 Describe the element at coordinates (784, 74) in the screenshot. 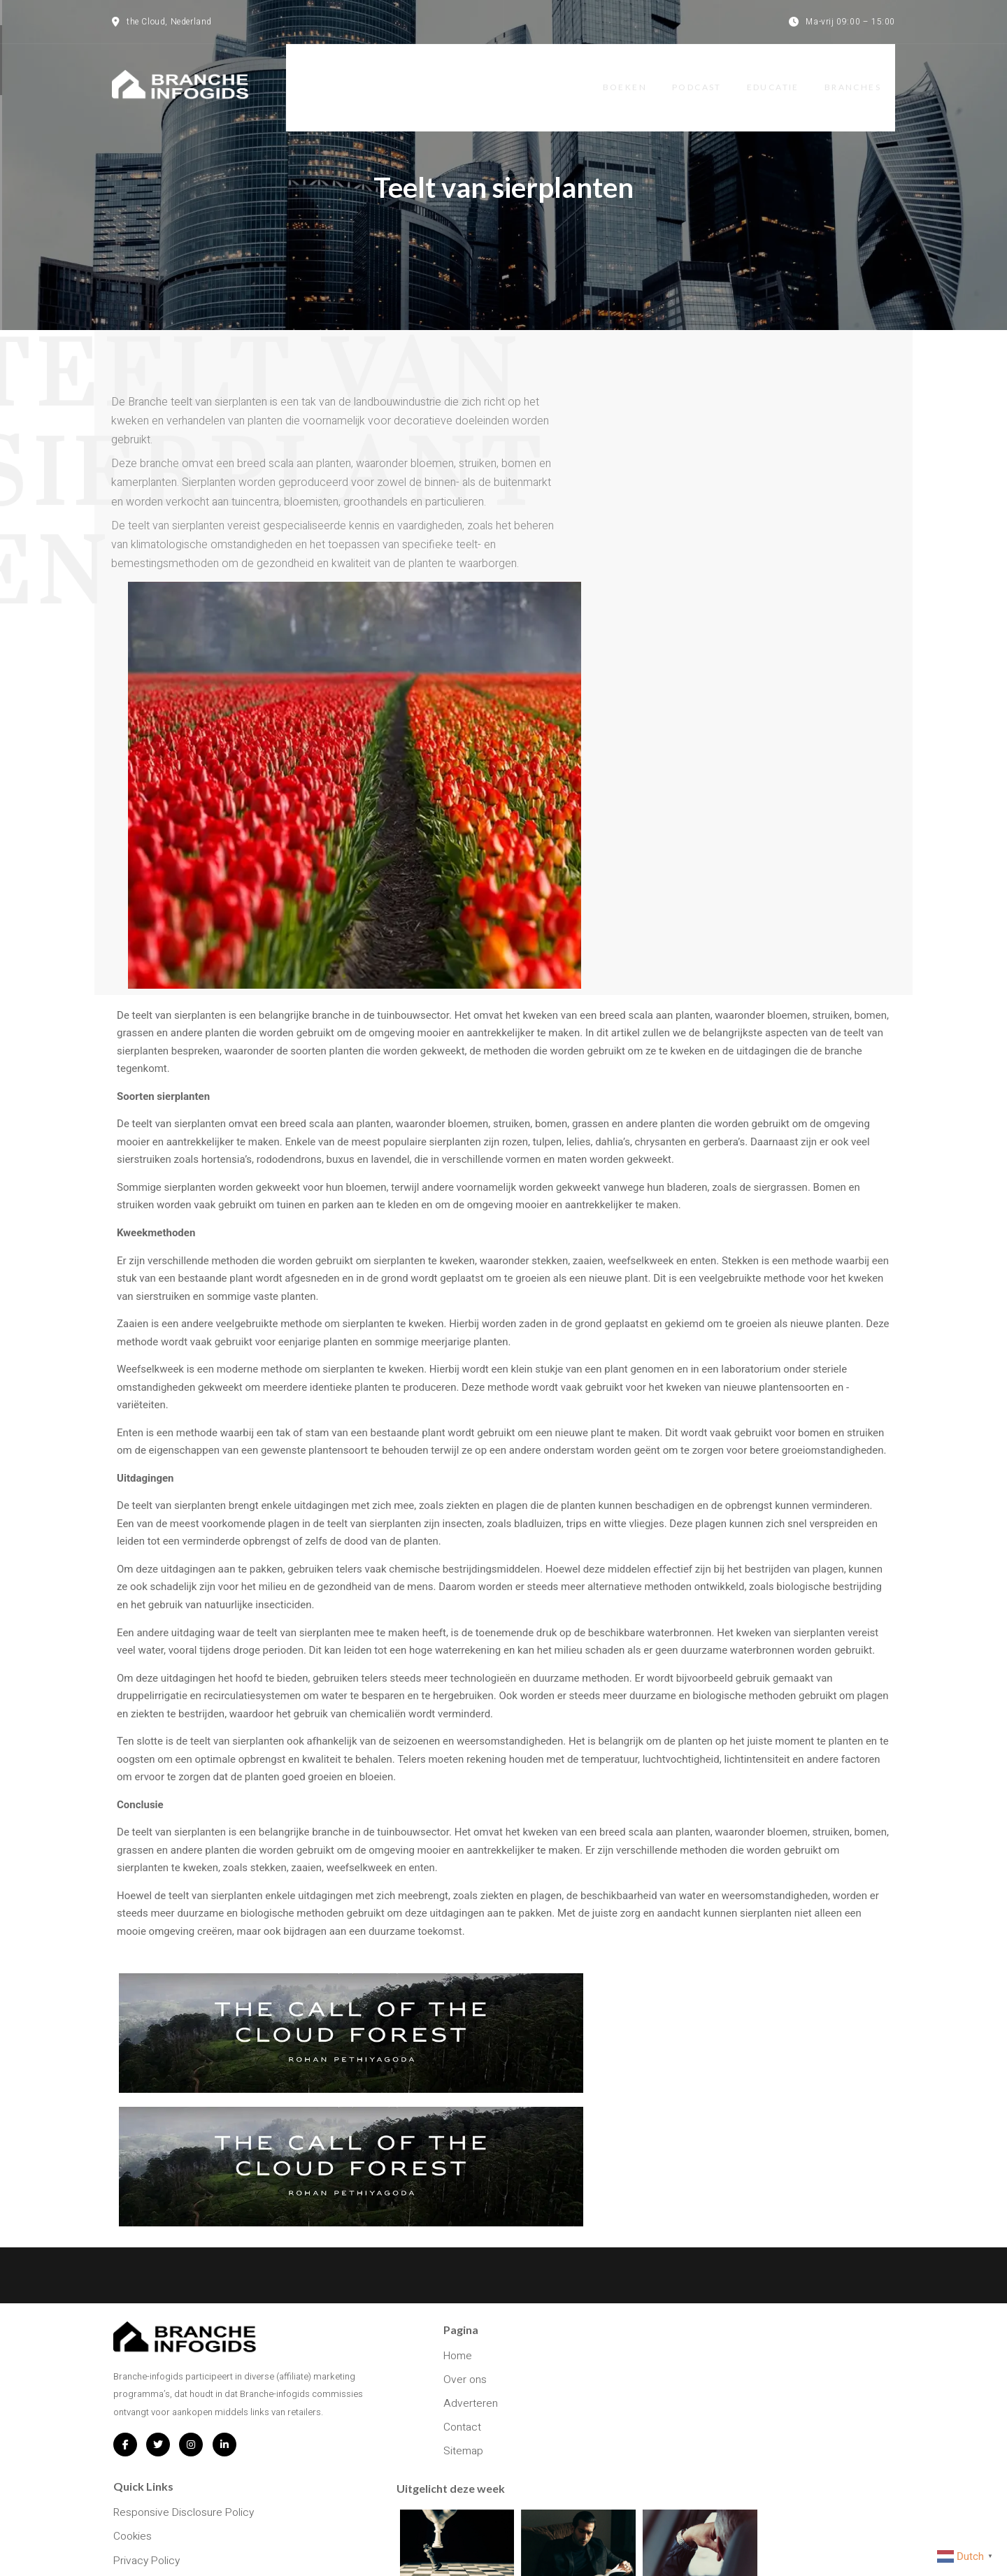

I see `Educatie` at that location.